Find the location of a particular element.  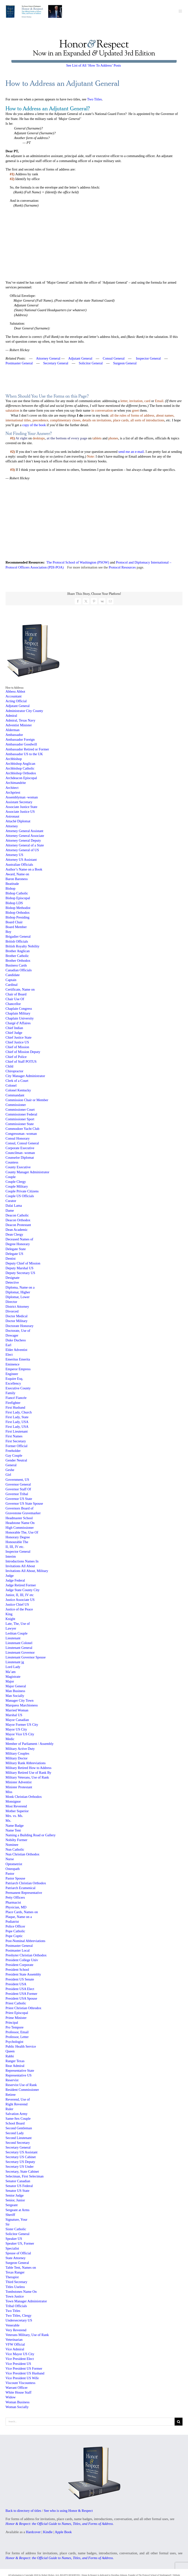

Venerable is located at coordinates (12, 2325).